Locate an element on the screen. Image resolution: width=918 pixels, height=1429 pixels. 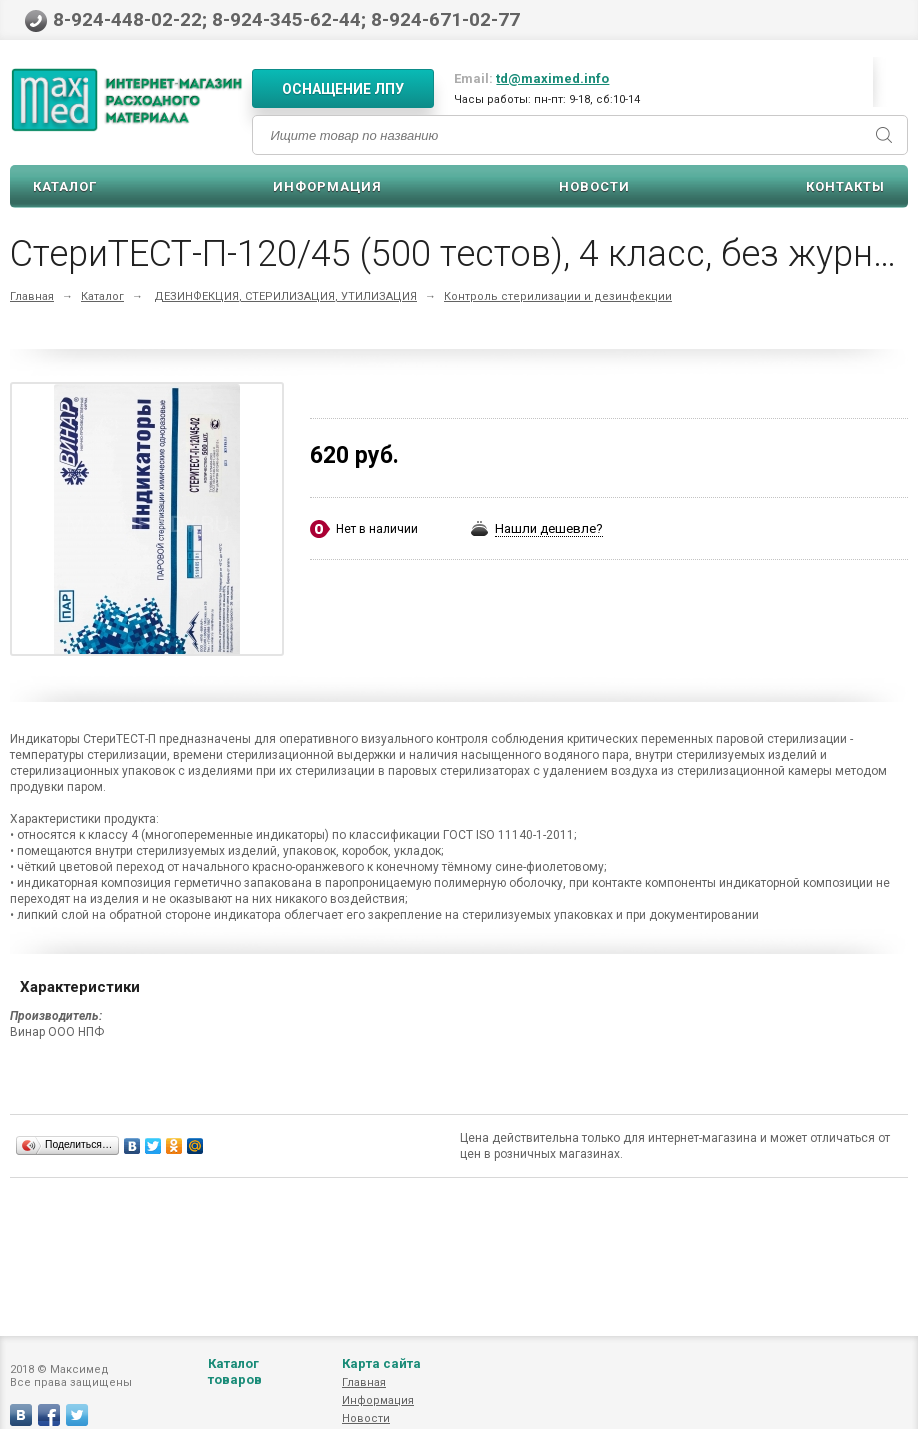
Каталог is located at coordinates (65, 186).